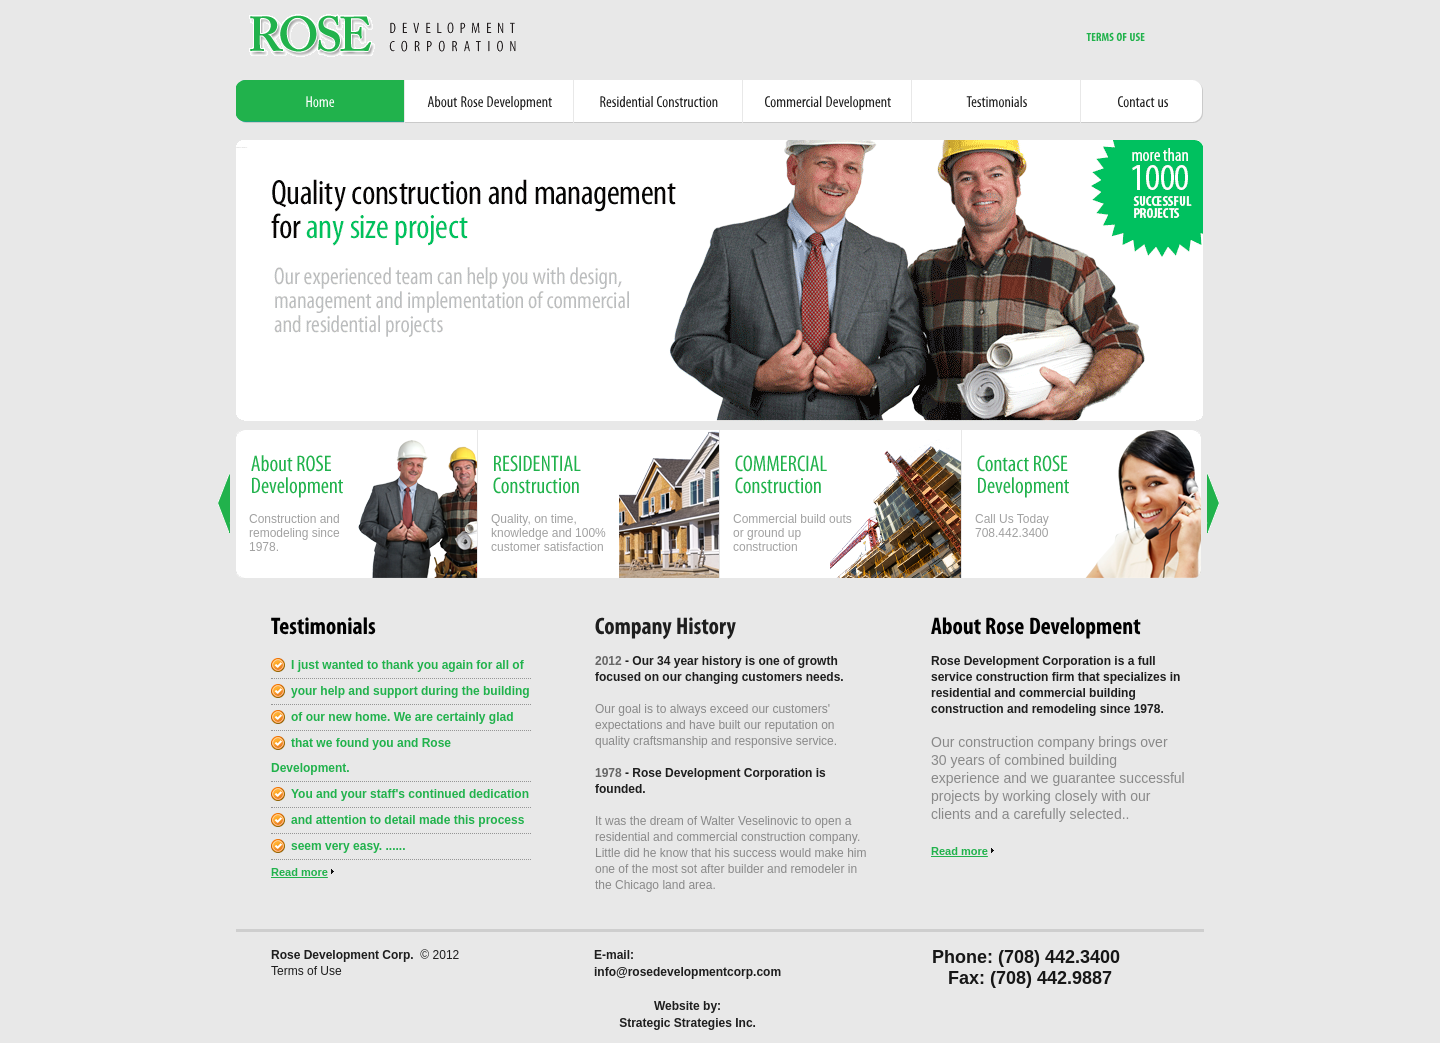 The image size is (1440, 1043). I want to click on You and your staff's continued dedication, so click(410, 794).